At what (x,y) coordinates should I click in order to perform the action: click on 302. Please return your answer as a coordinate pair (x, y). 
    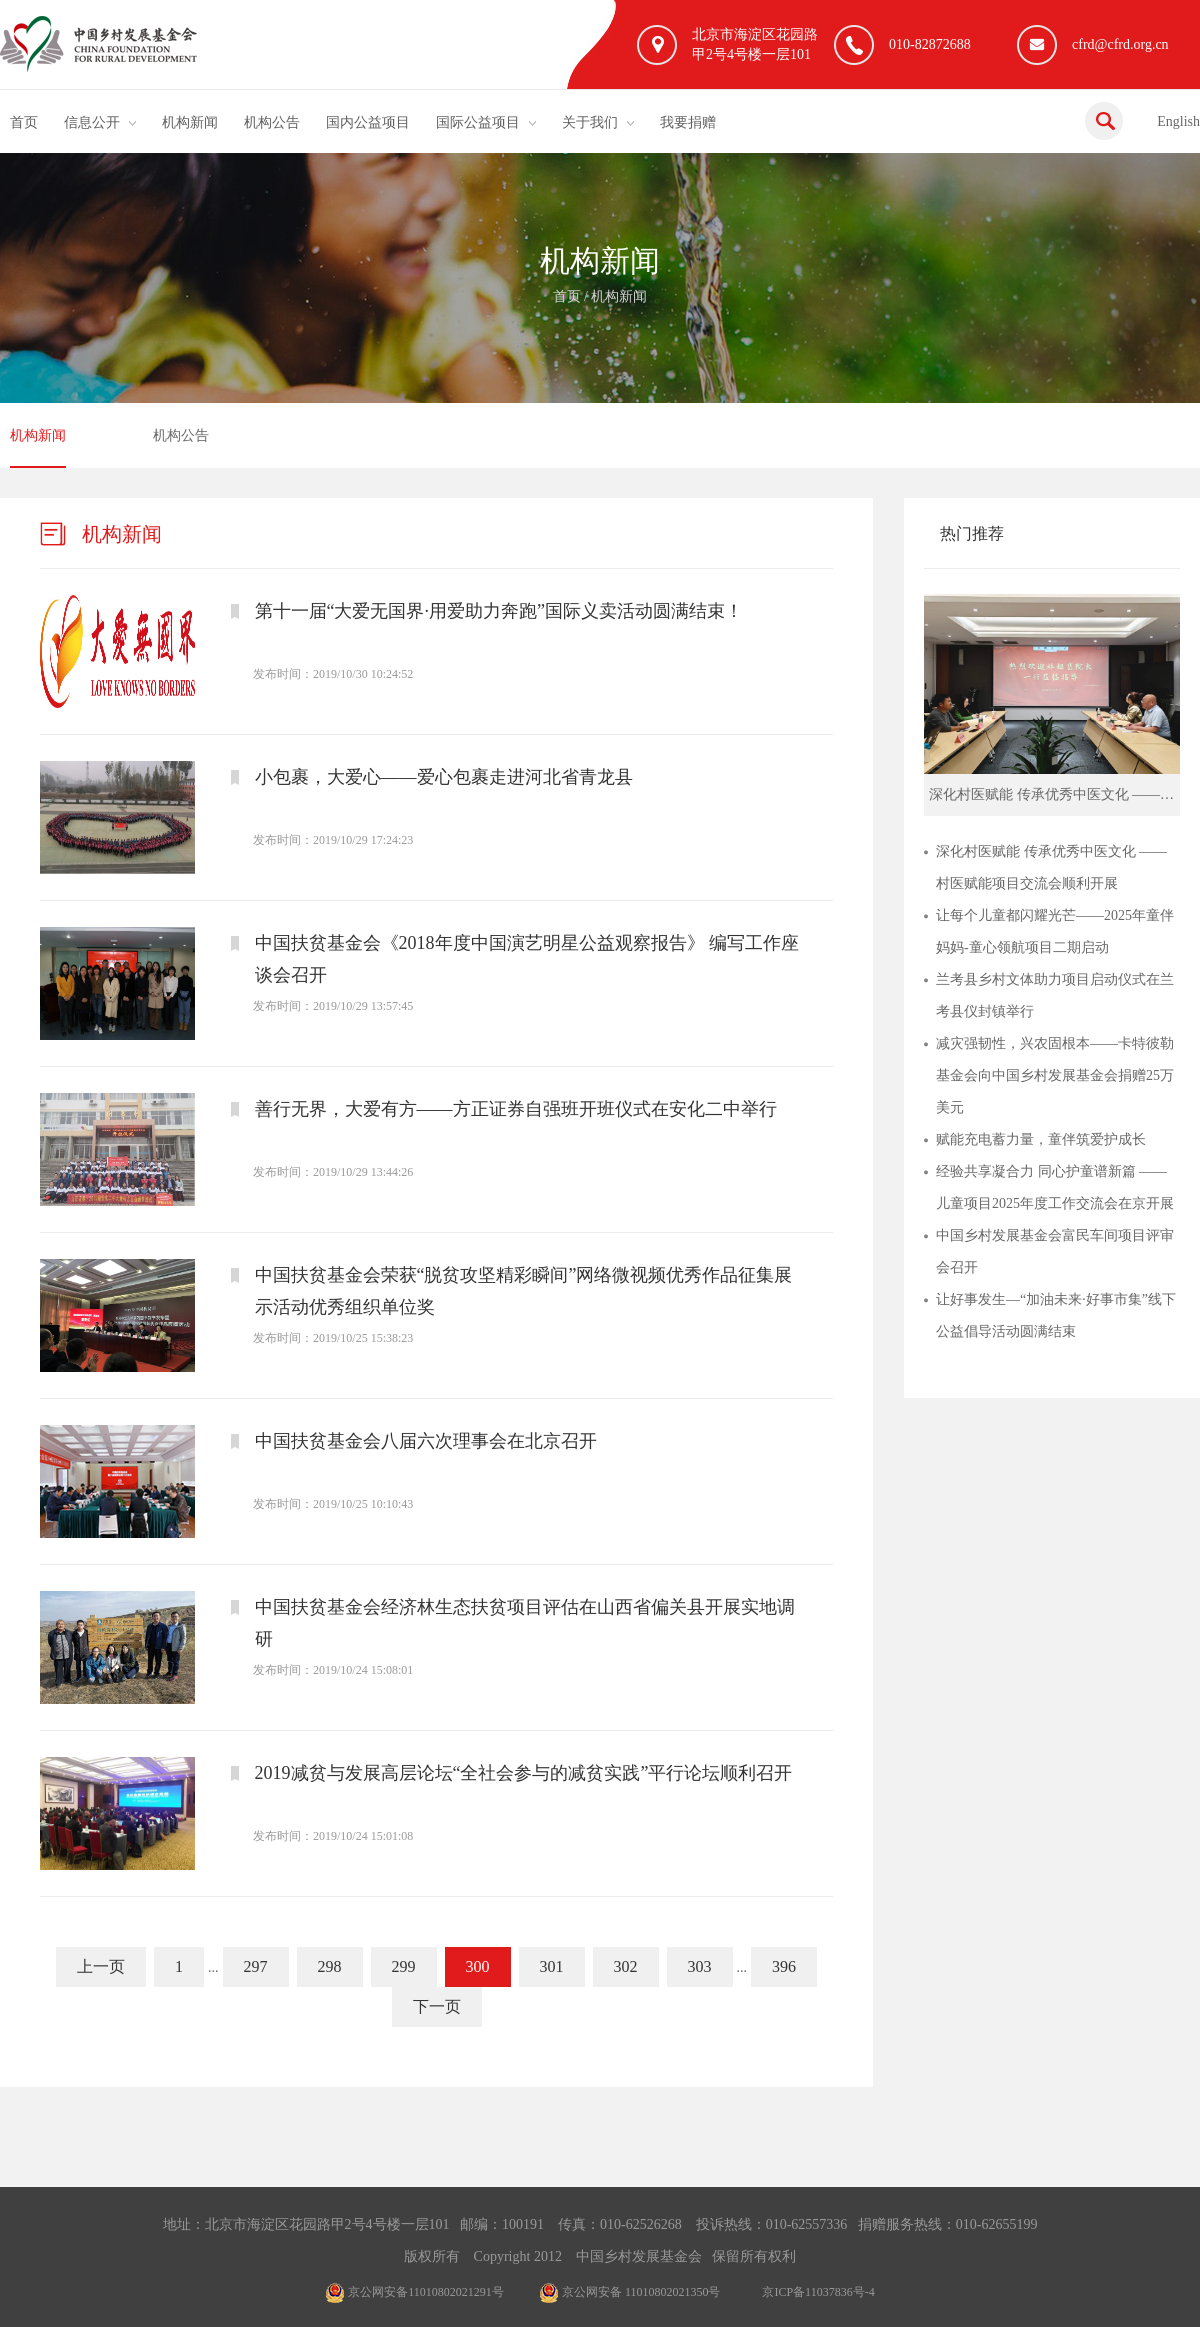
    Looking at the image, I should click on (626, 1966).